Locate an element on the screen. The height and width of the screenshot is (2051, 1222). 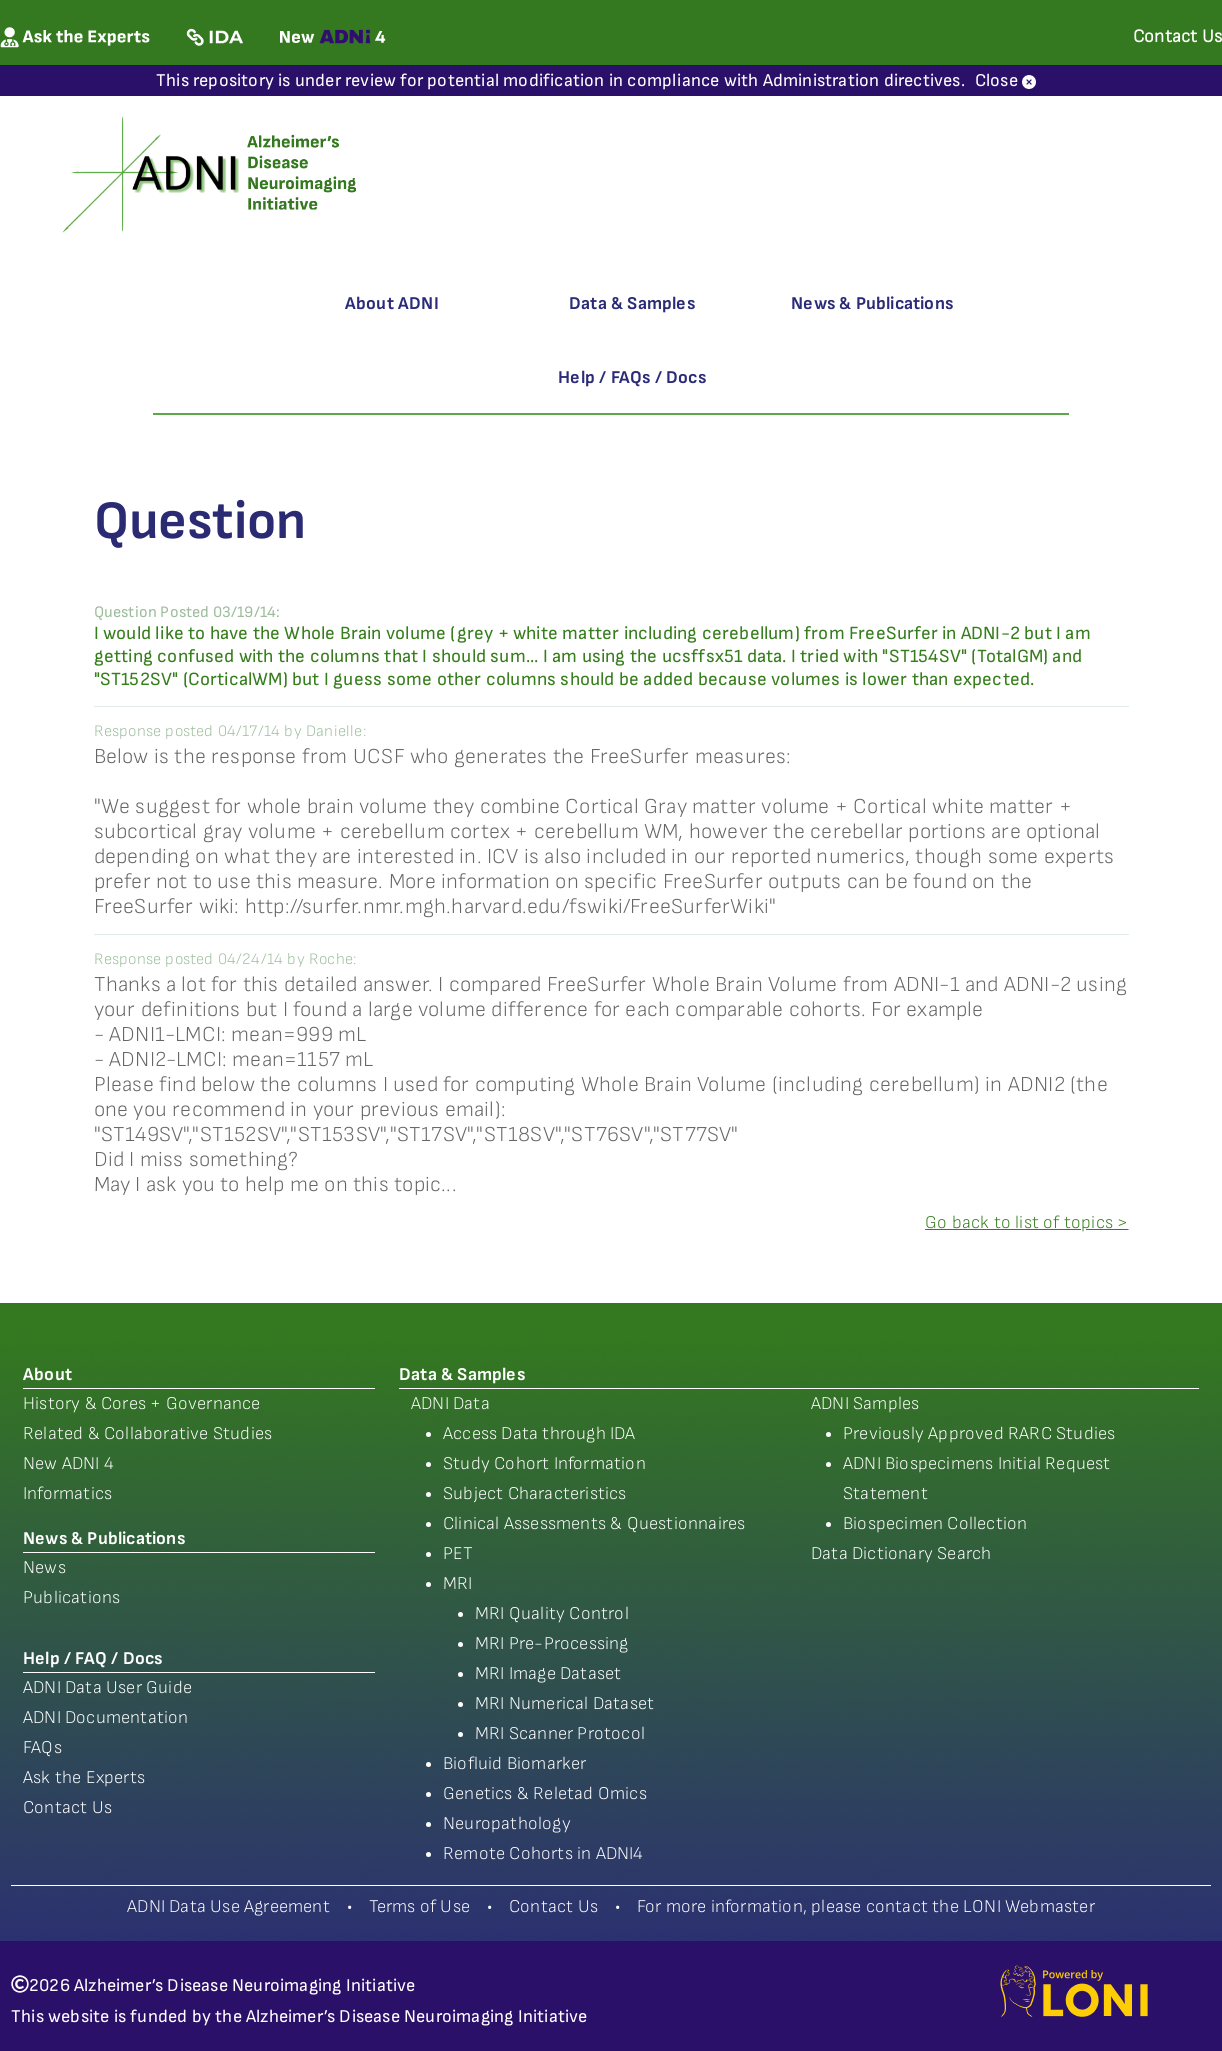
MRI is located at coordinates (458, 1583).